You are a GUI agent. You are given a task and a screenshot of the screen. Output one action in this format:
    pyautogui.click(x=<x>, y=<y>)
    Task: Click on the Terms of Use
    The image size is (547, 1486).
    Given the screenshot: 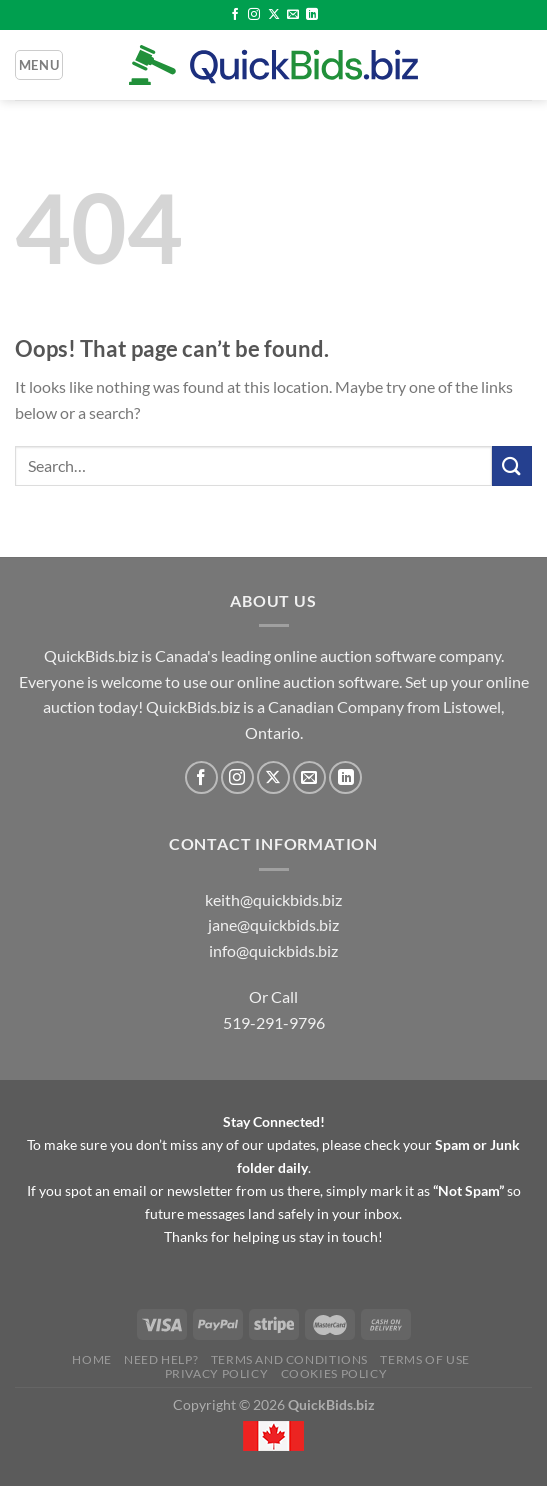 What is the action you would take?
    pyautogui.click(x=424, y=1359)
    